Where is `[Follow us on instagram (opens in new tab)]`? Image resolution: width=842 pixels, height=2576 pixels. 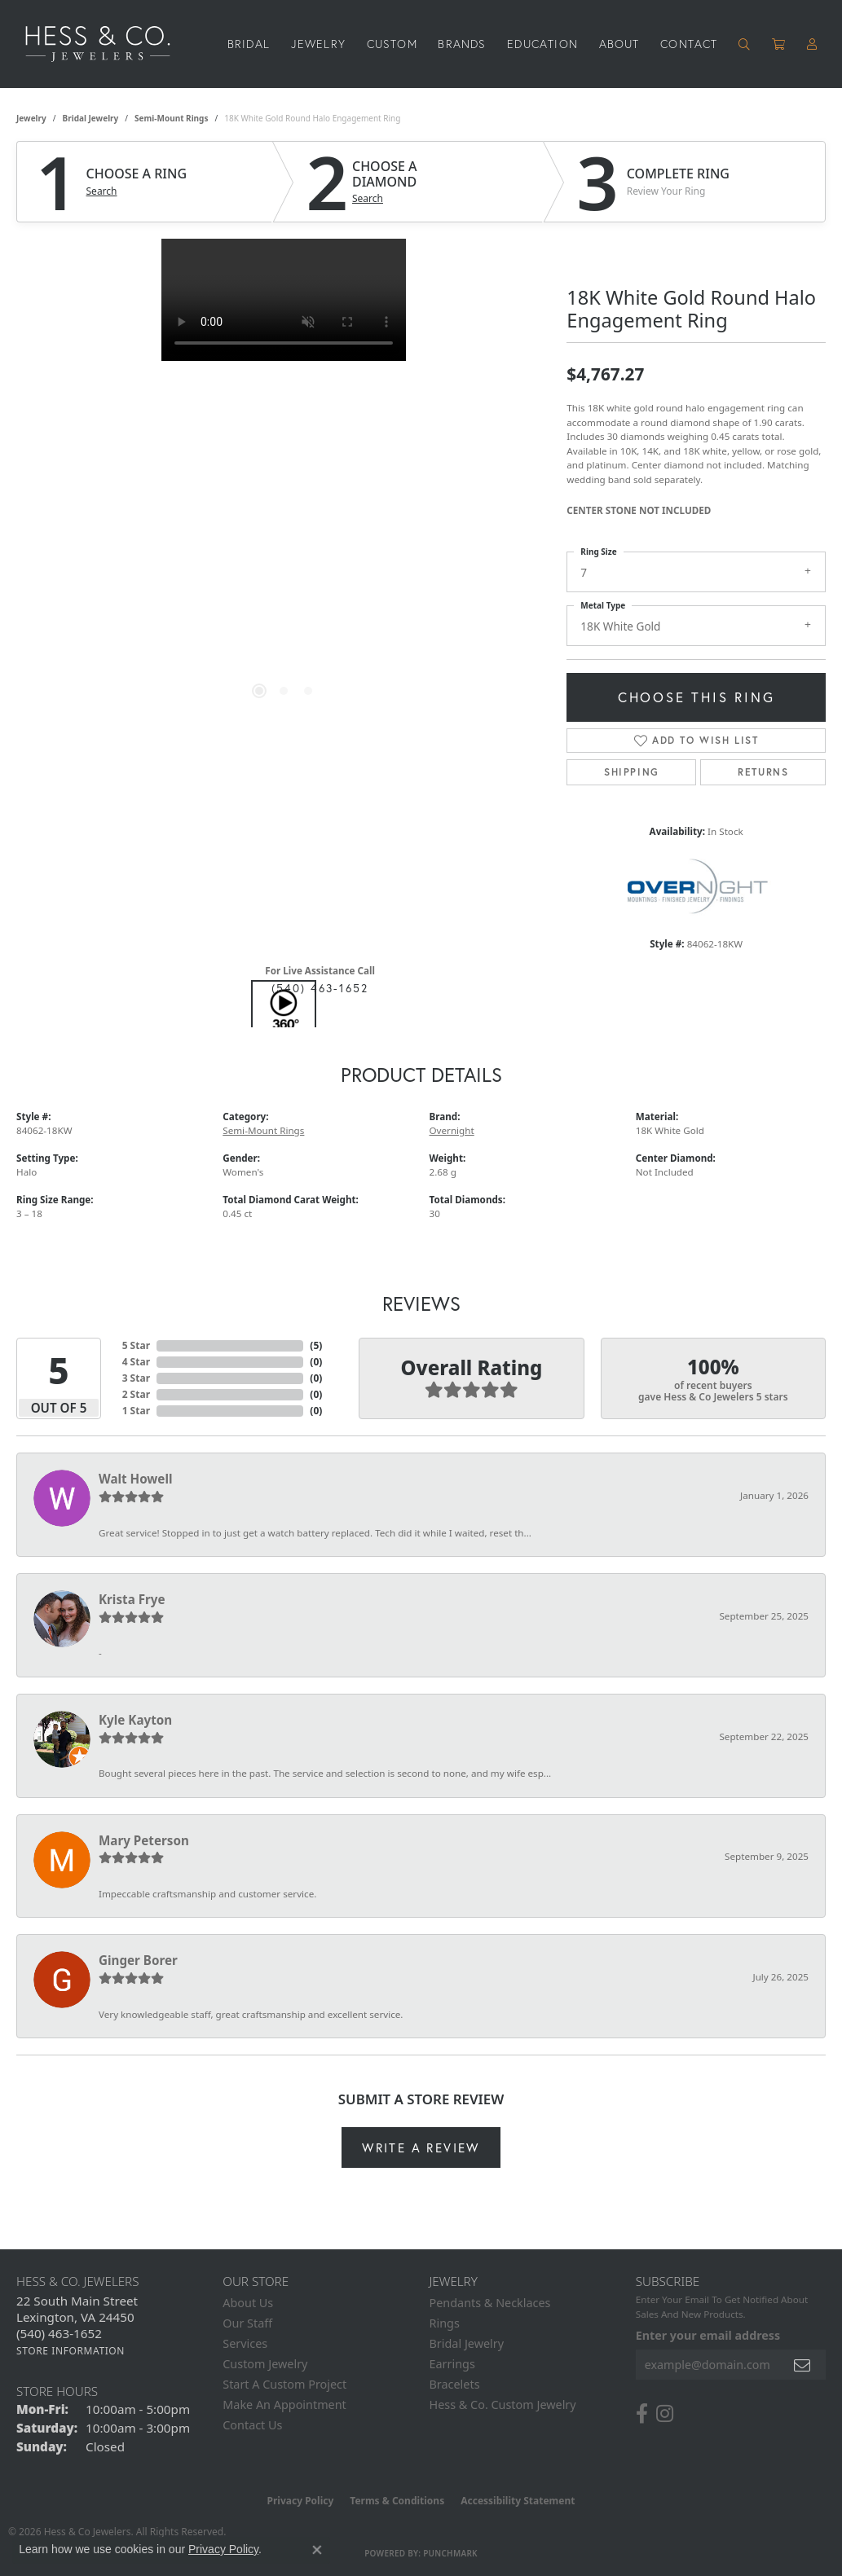
[Follow us on instagram (opens in new tab)] is located at coordinates (664, 2414).